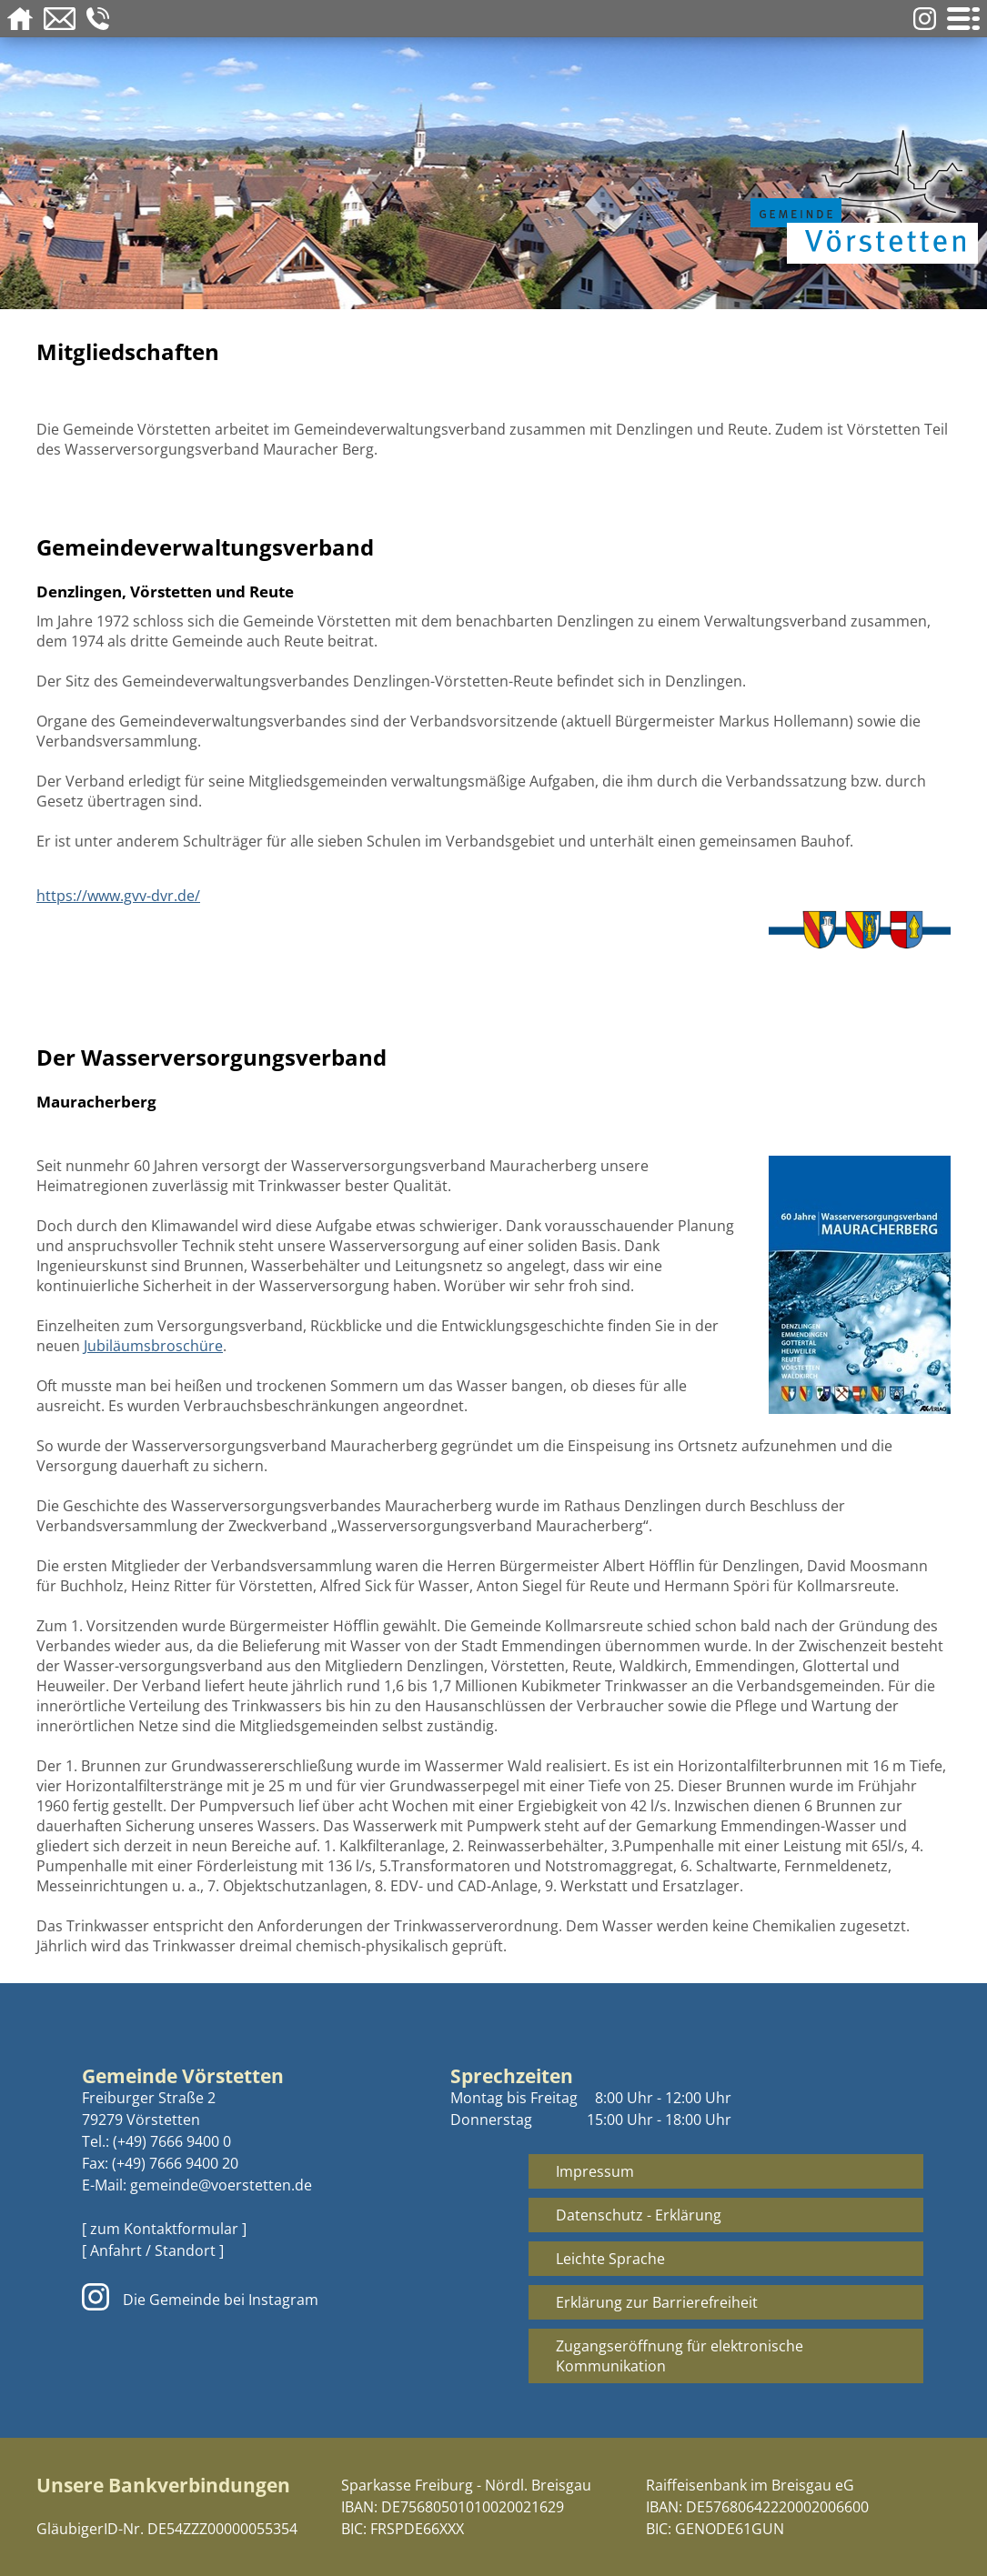  I want to click on [ zum Kontaktformular ], so click(164, 2229).